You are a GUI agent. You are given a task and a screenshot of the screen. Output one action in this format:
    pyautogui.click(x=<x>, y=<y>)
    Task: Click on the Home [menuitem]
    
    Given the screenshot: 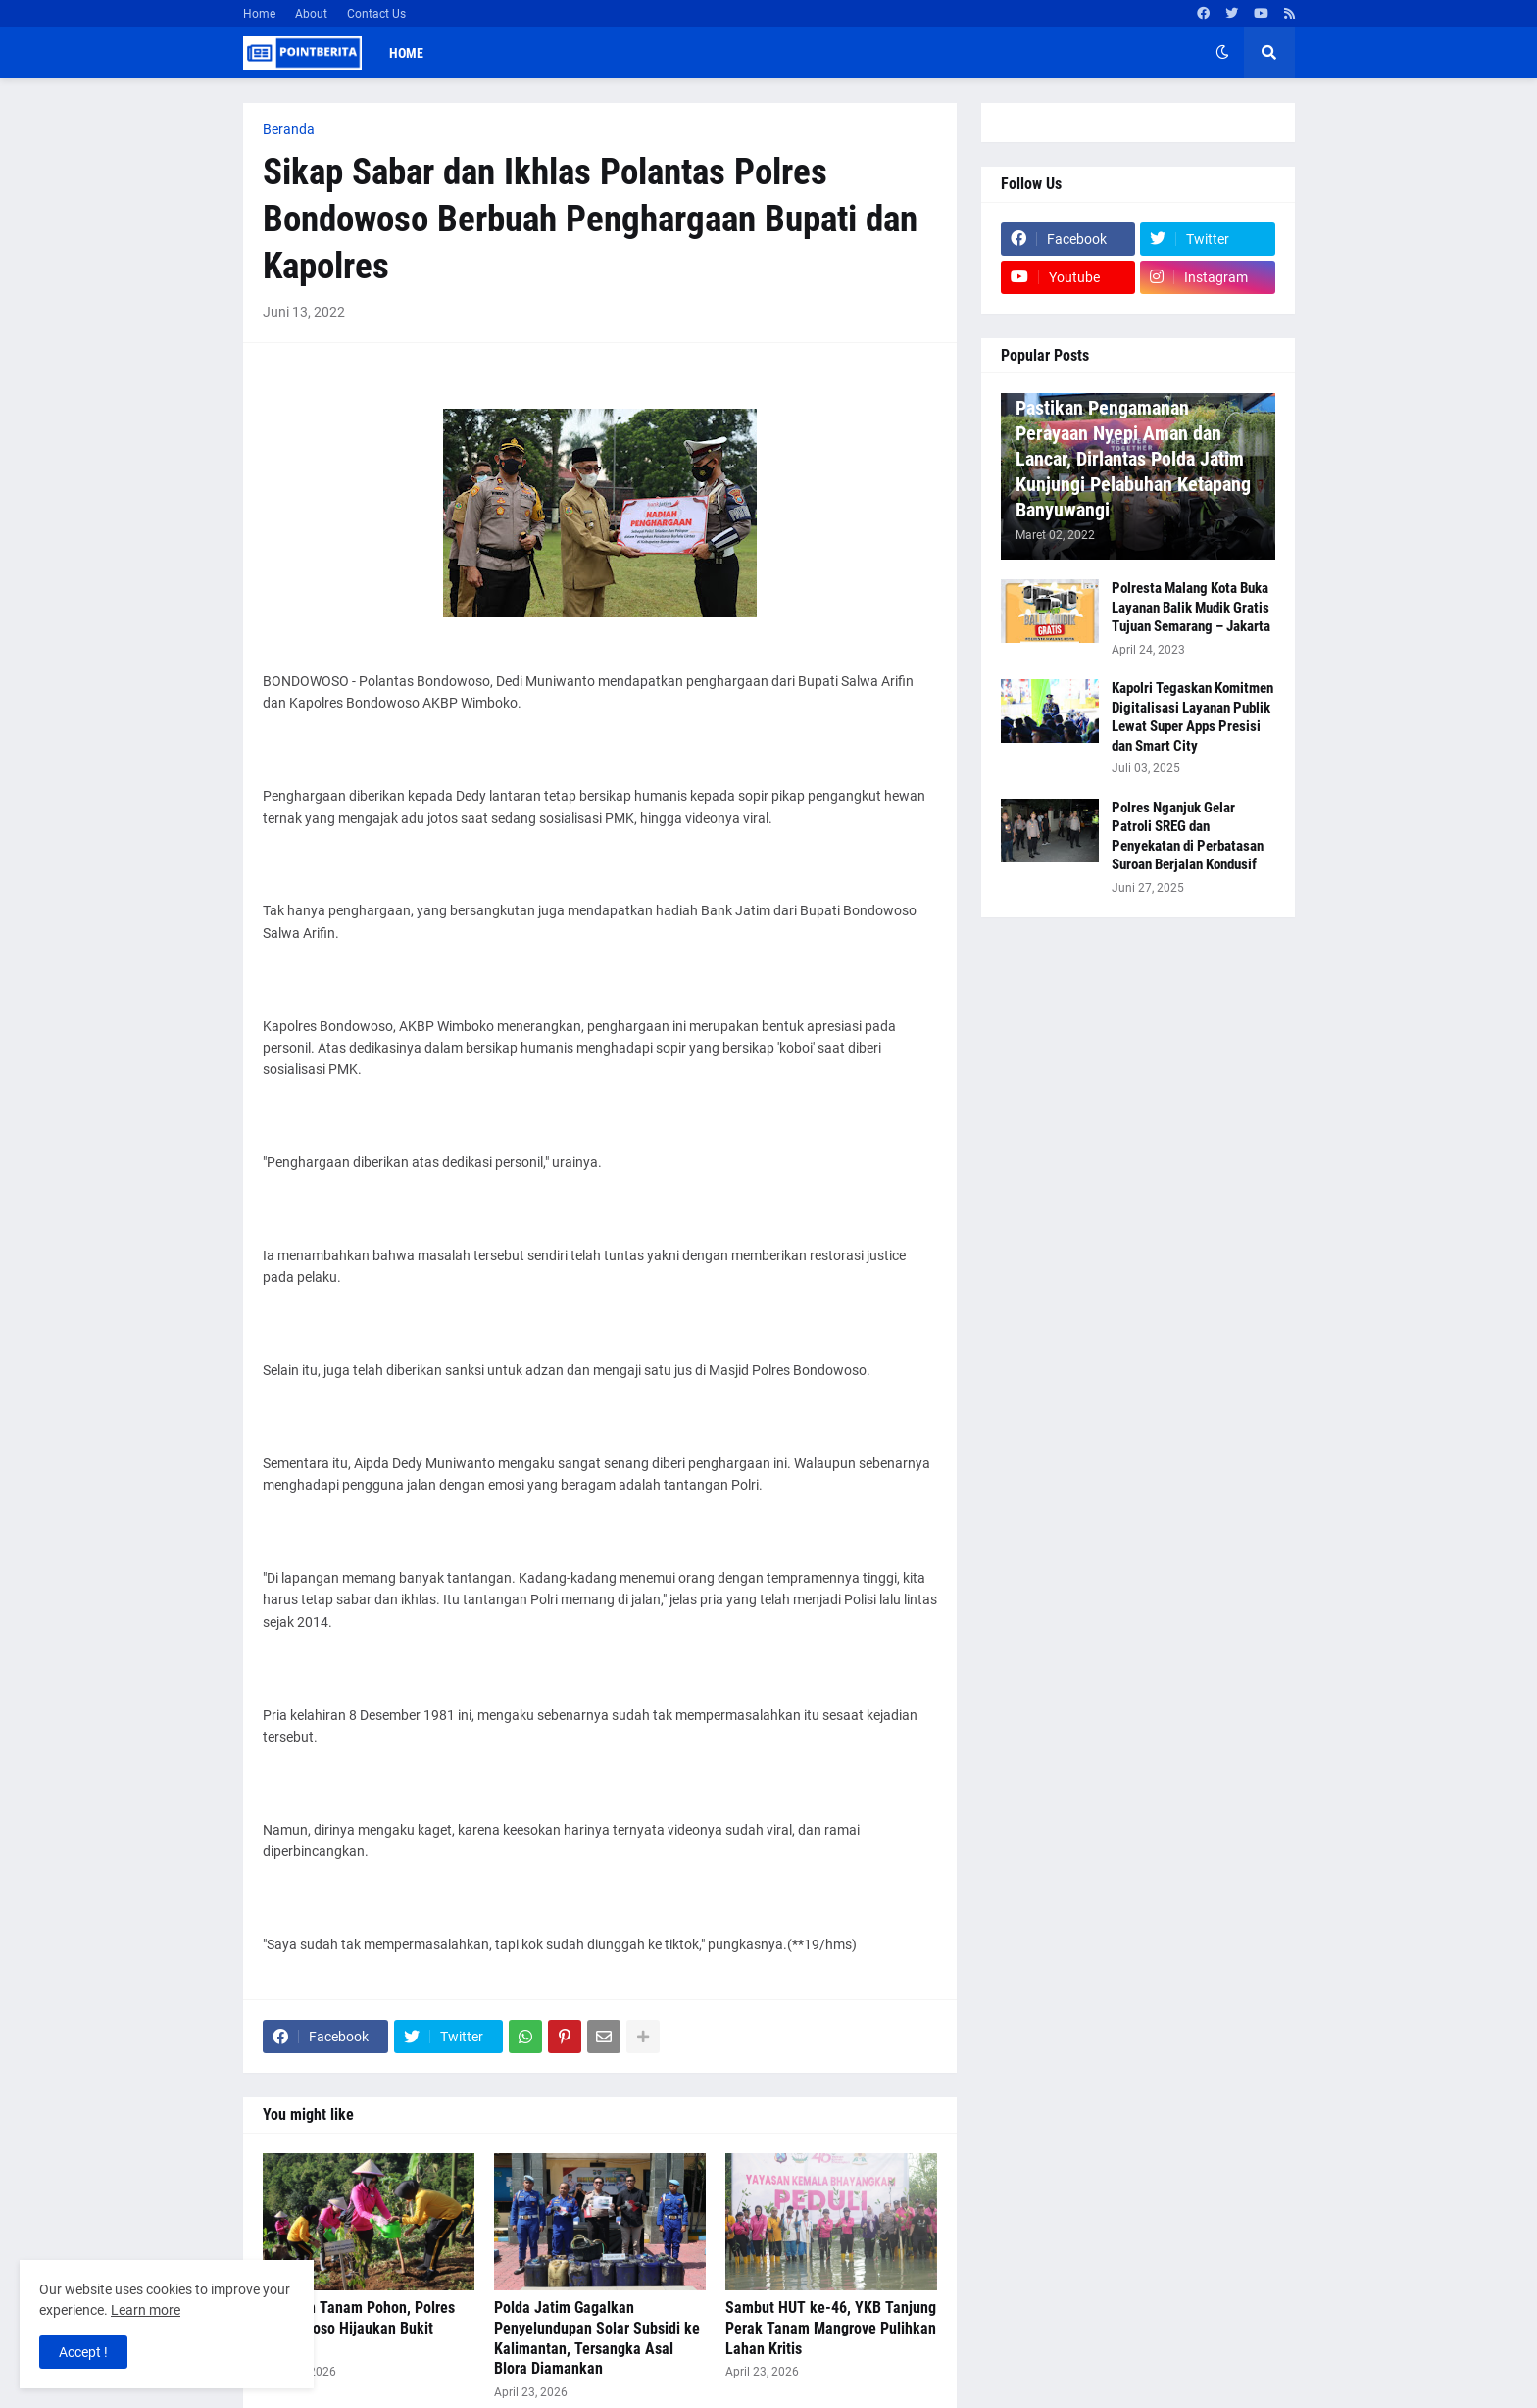 What is the action you would take?
    pyautogui.click(x=406, y=53)
    